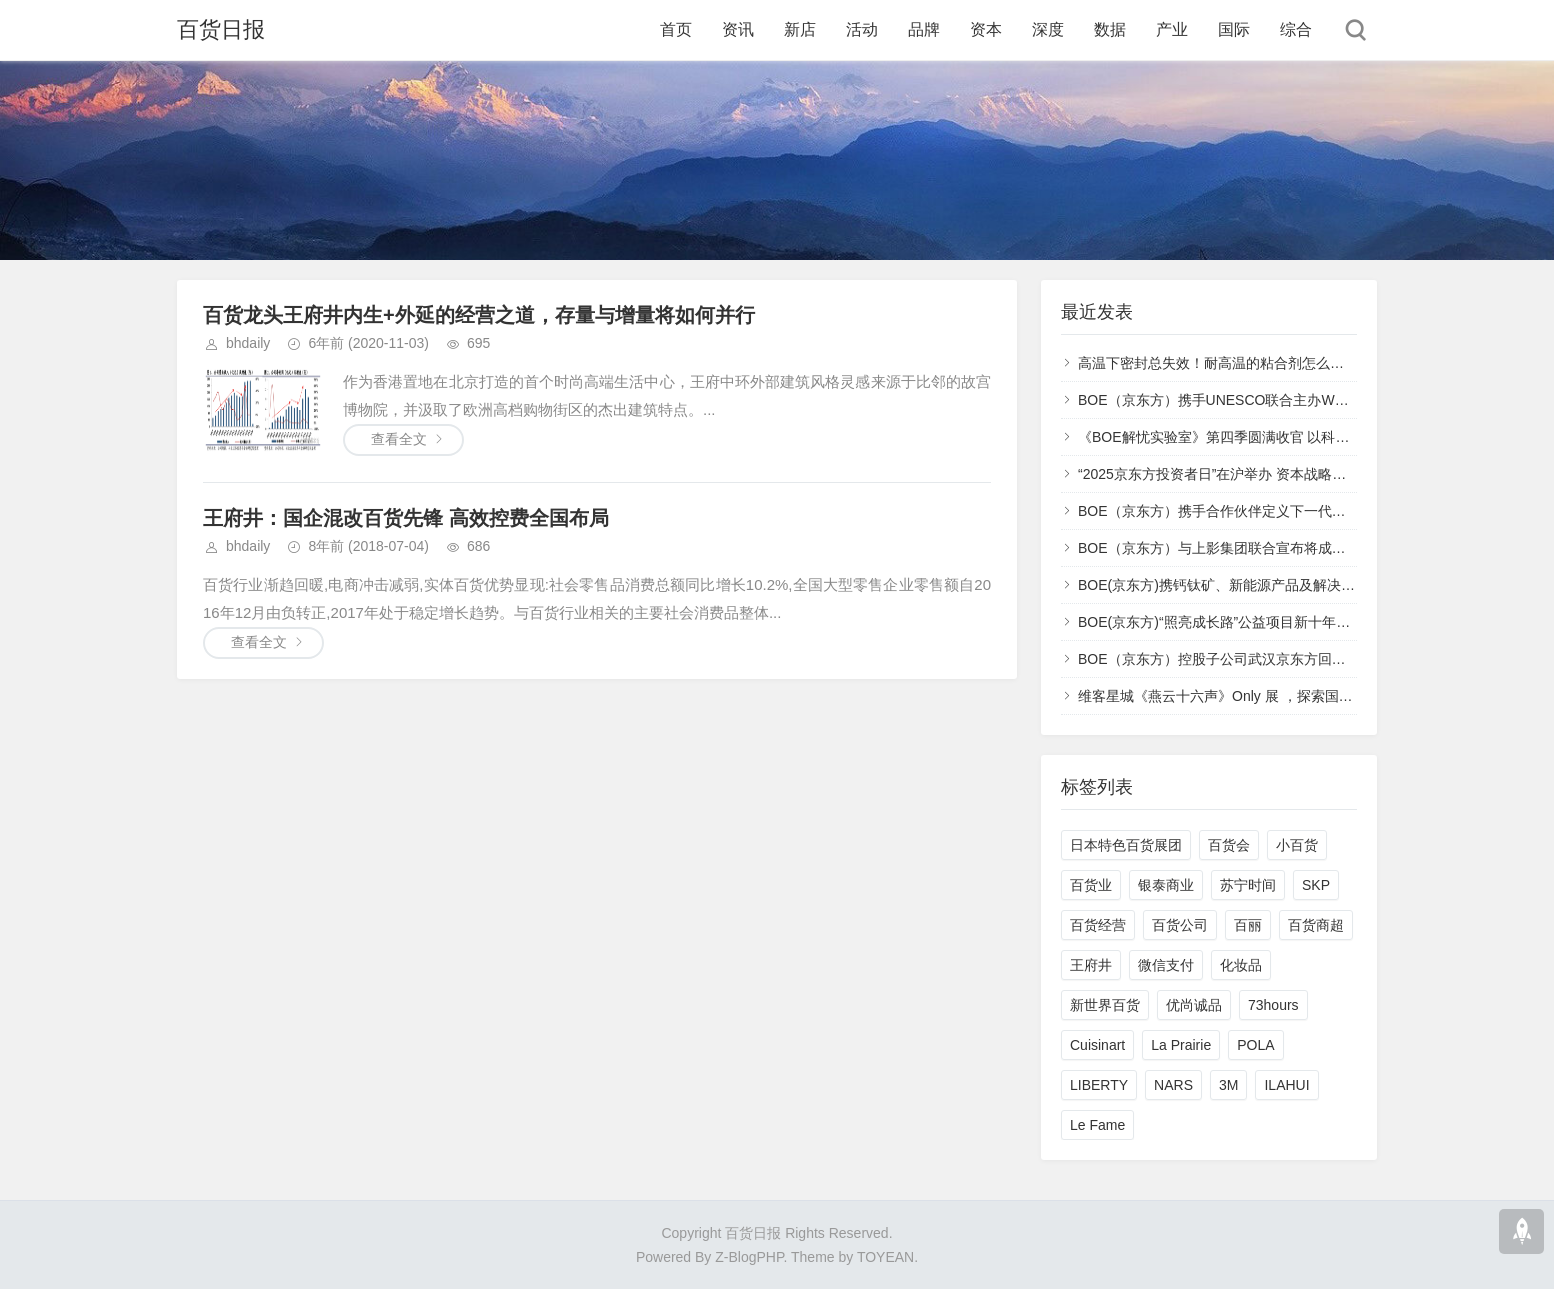 The image size is (1554, 1289). What do you see at coordinates (1097, 1125) in the screenshot?
I see `Le Fame` at bounding box center [1097, 1125].